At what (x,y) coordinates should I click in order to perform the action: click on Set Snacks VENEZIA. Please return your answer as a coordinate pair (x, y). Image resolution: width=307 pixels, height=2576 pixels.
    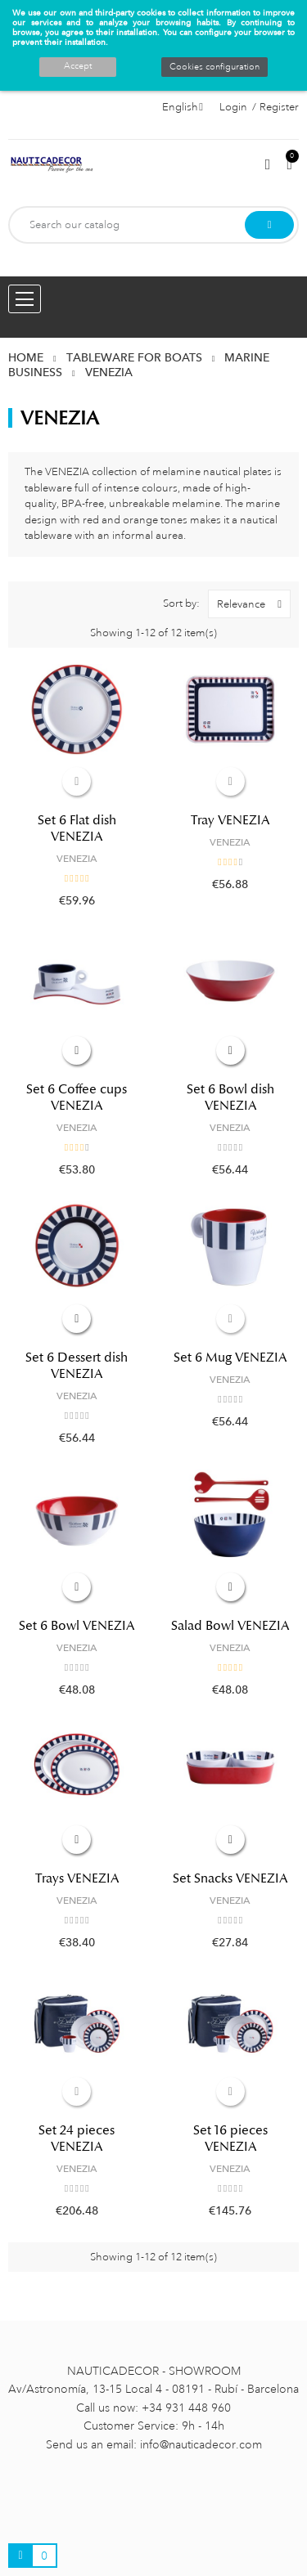
    Looking at the image, I should click on (230, 1878).